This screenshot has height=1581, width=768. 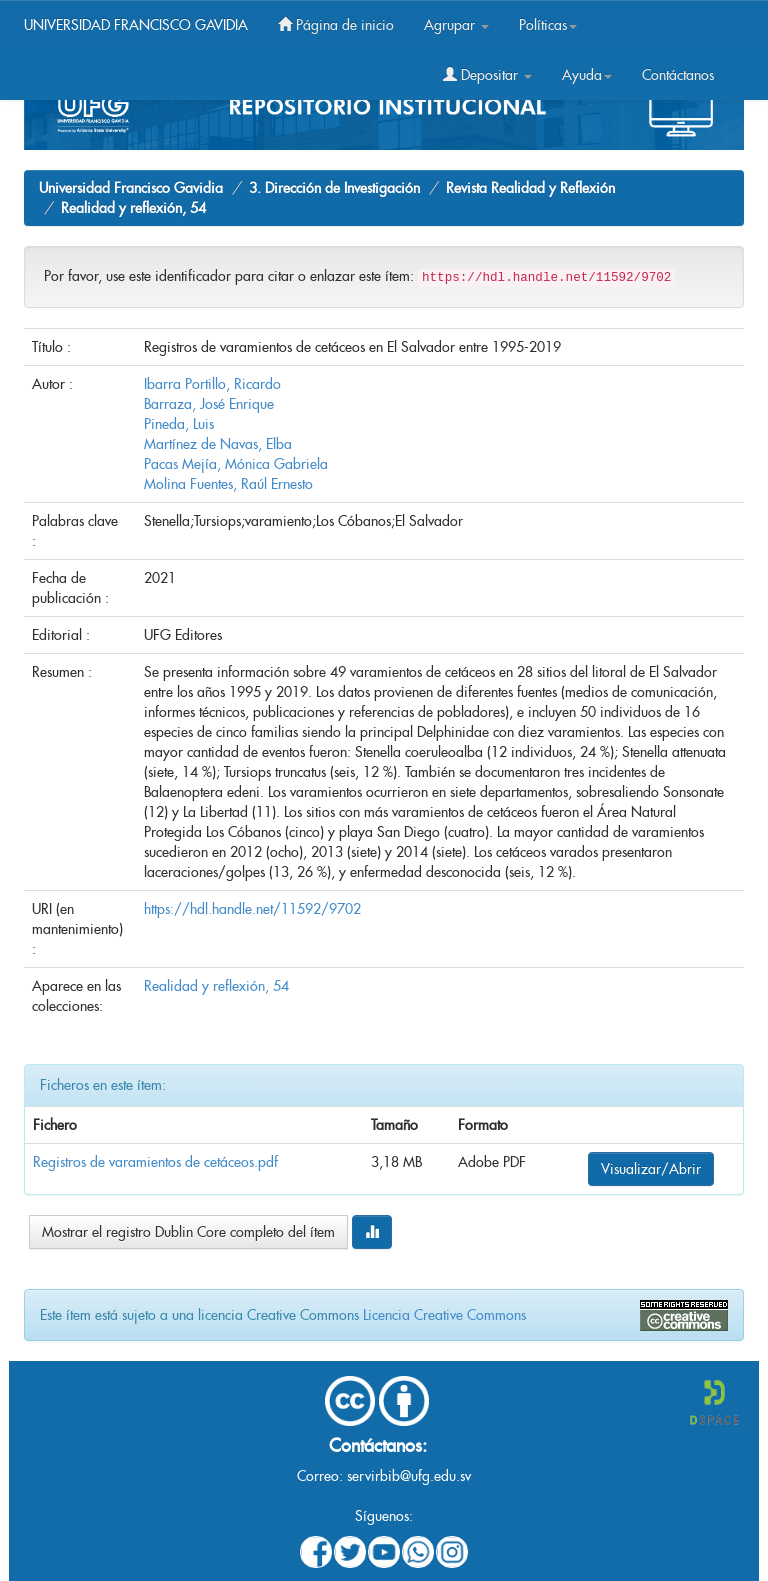 I want to click on Molina Fuentes, Raúl Ernesto, so click(x=228, y=484).